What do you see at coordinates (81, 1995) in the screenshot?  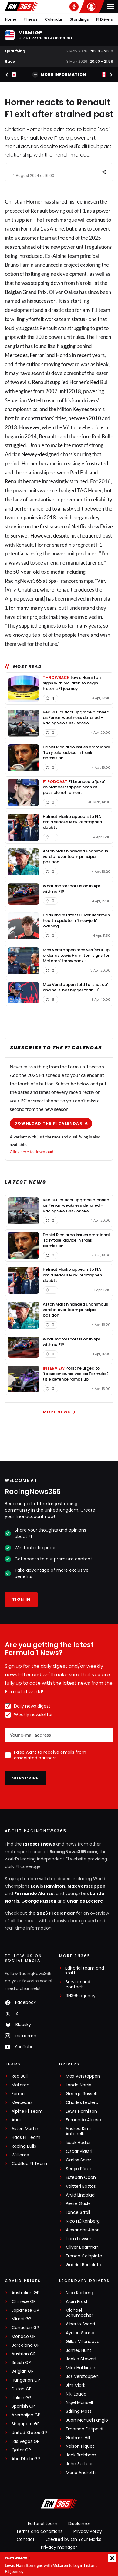 I see `RN365.agency` at bounding box center [81, 1995].